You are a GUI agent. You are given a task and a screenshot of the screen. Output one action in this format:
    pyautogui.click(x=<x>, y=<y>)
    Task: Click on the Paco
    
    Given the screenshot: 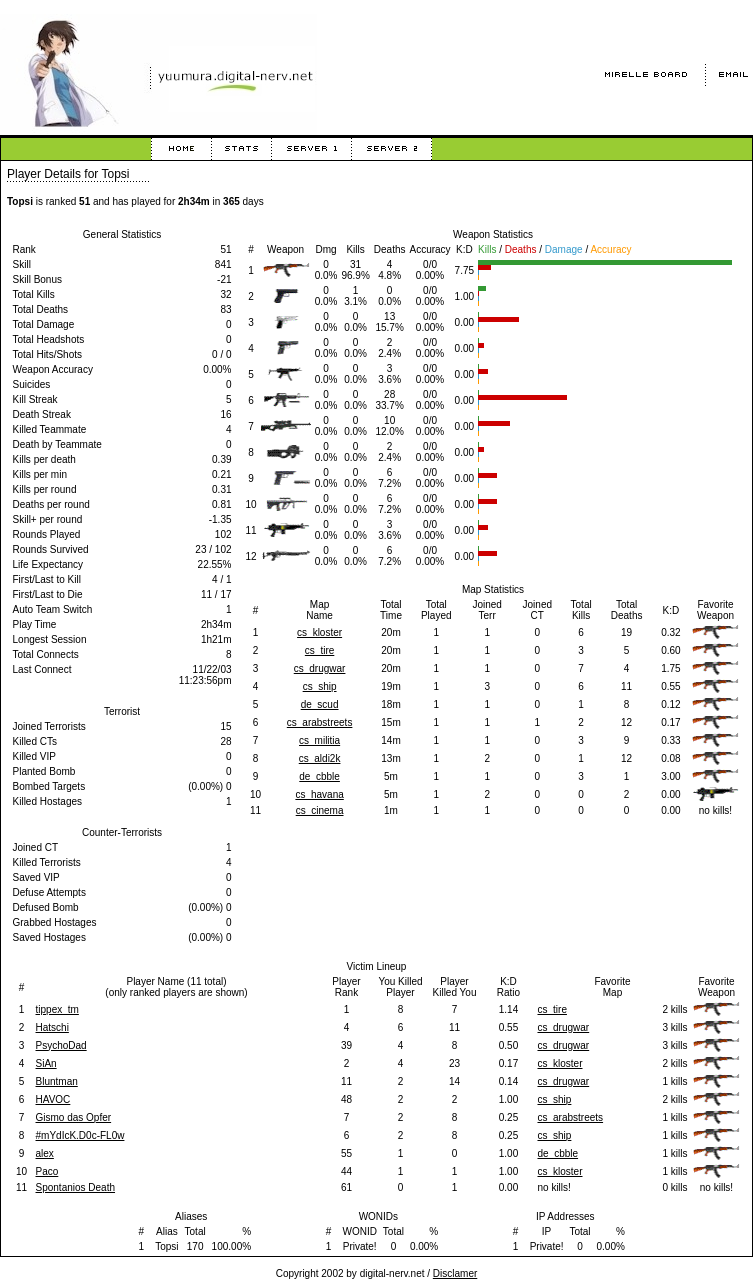 What is the action you would take?
    pyautogui.click(x=47, y=1171)
    